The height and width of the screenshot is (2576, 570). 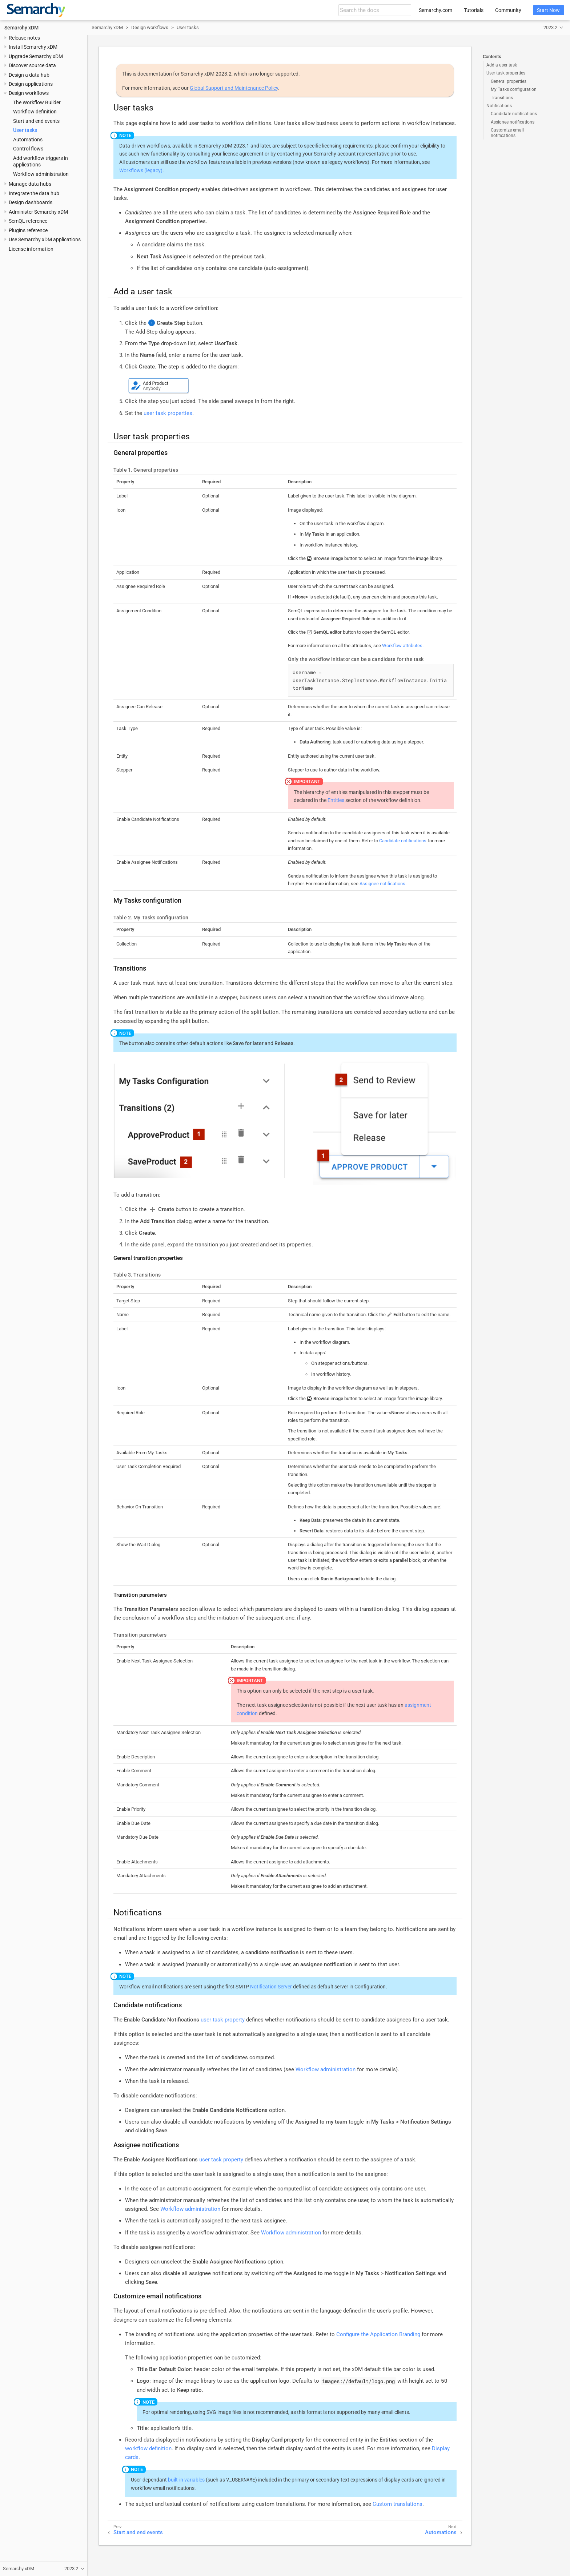 What do you see at coordinates (36, 56) in the screenshot?
I see `Upgrade Semarchy xDM` at bounding box center [36, 56].